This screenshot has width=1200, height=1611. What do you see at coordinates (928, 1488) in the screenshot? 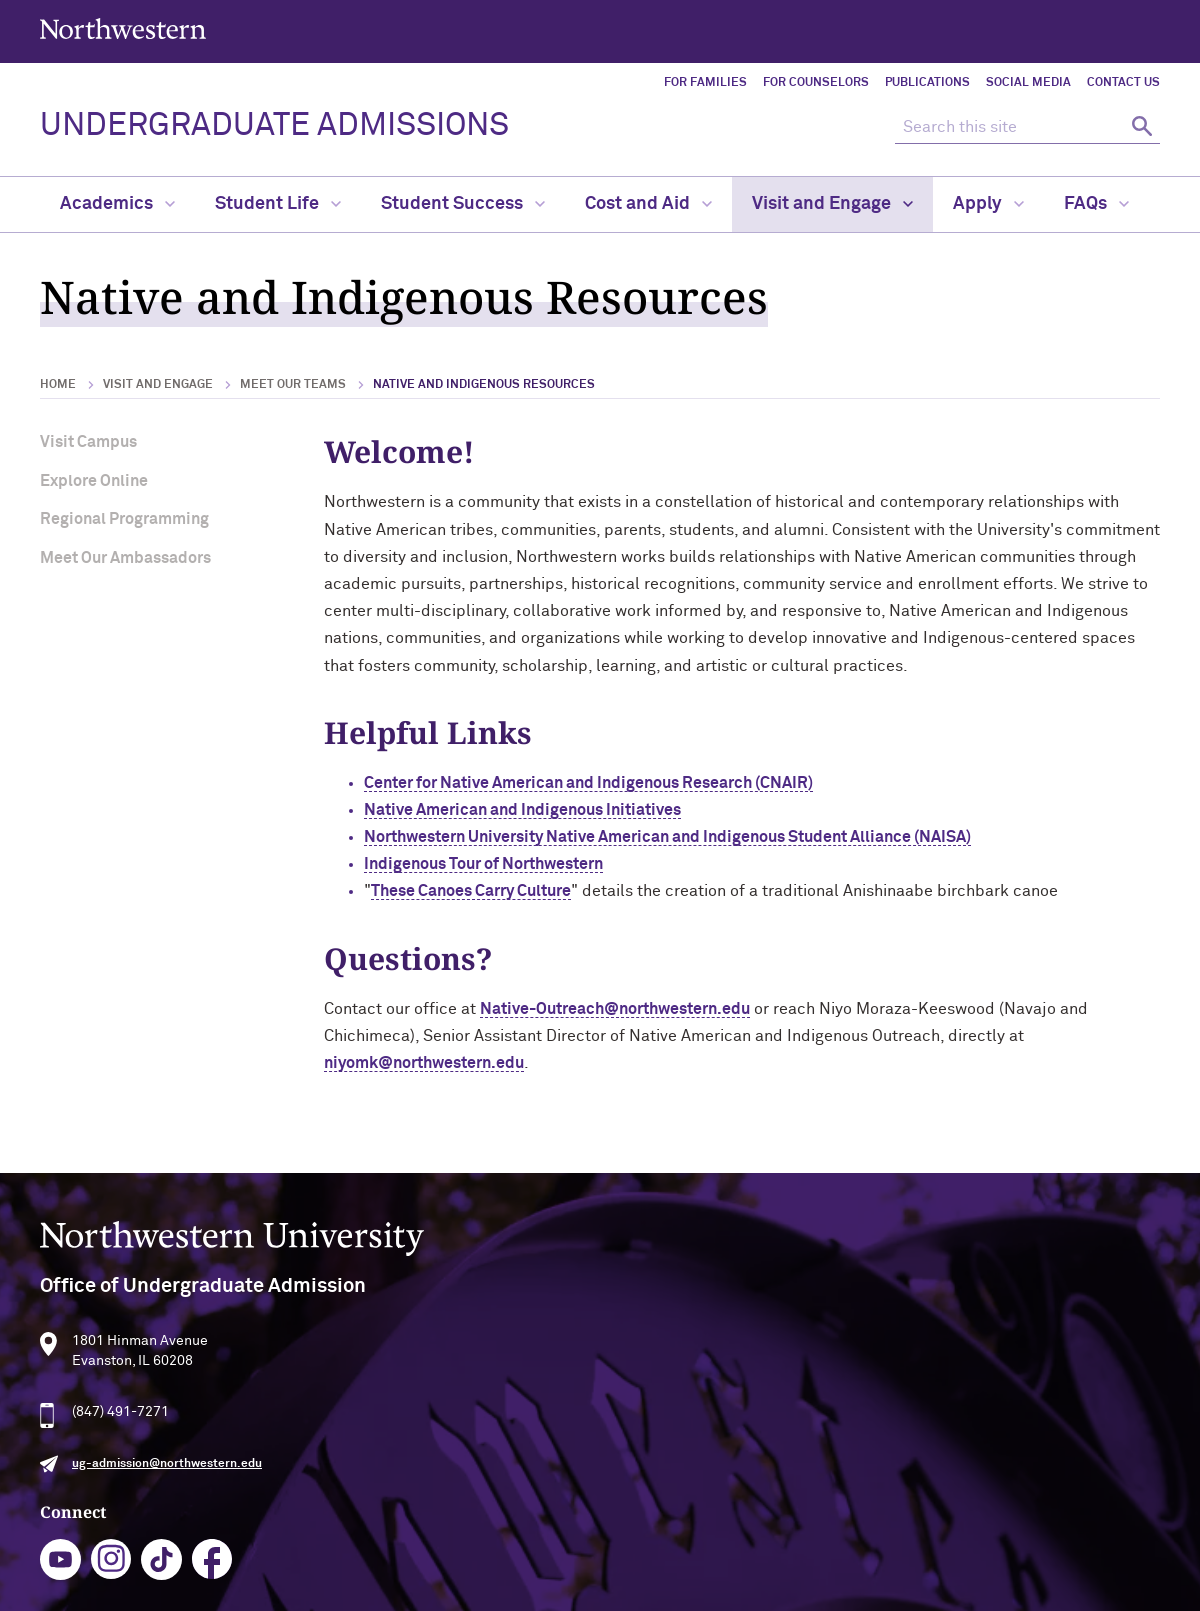
I see `Careers` at bounding box center [928, 1488].